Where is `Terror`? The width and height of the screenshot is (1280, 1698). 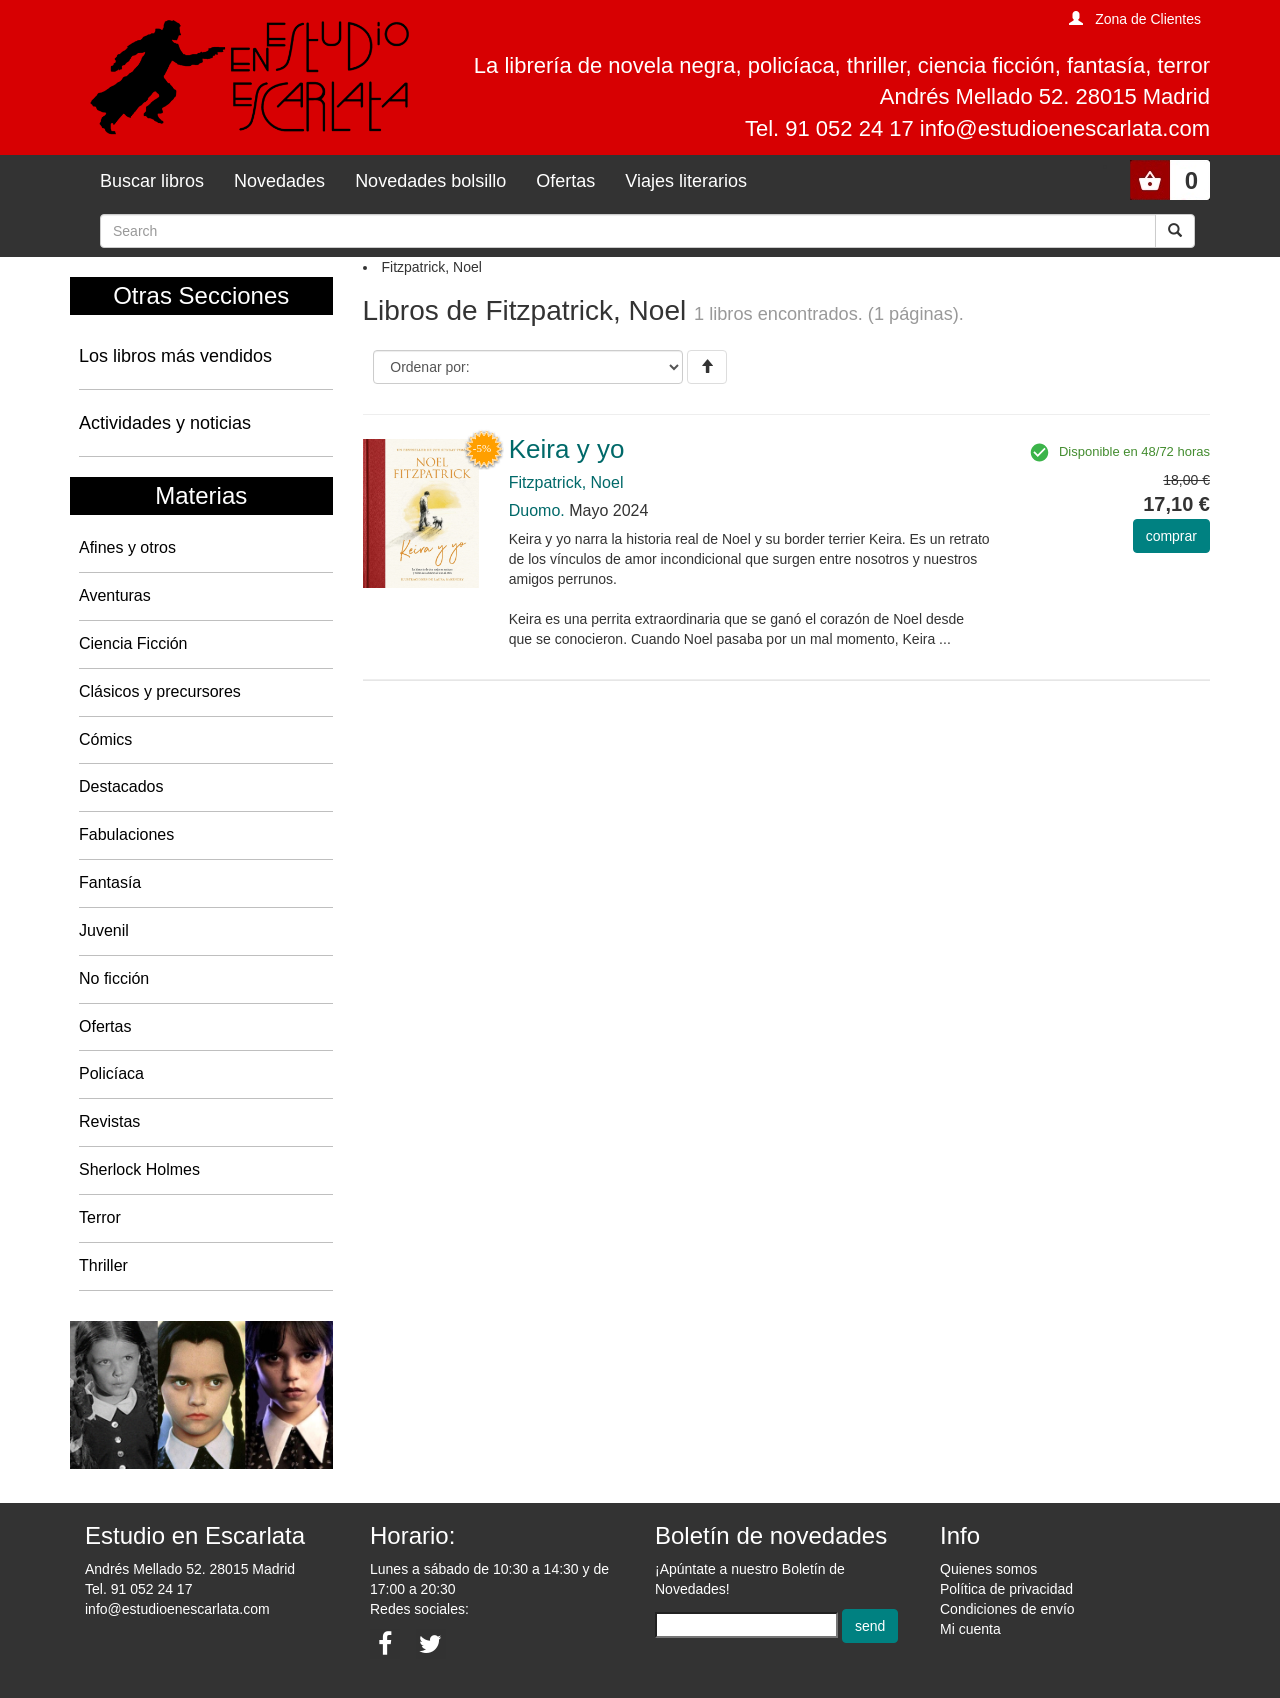
Terror is located at coordinates (100, 1217).